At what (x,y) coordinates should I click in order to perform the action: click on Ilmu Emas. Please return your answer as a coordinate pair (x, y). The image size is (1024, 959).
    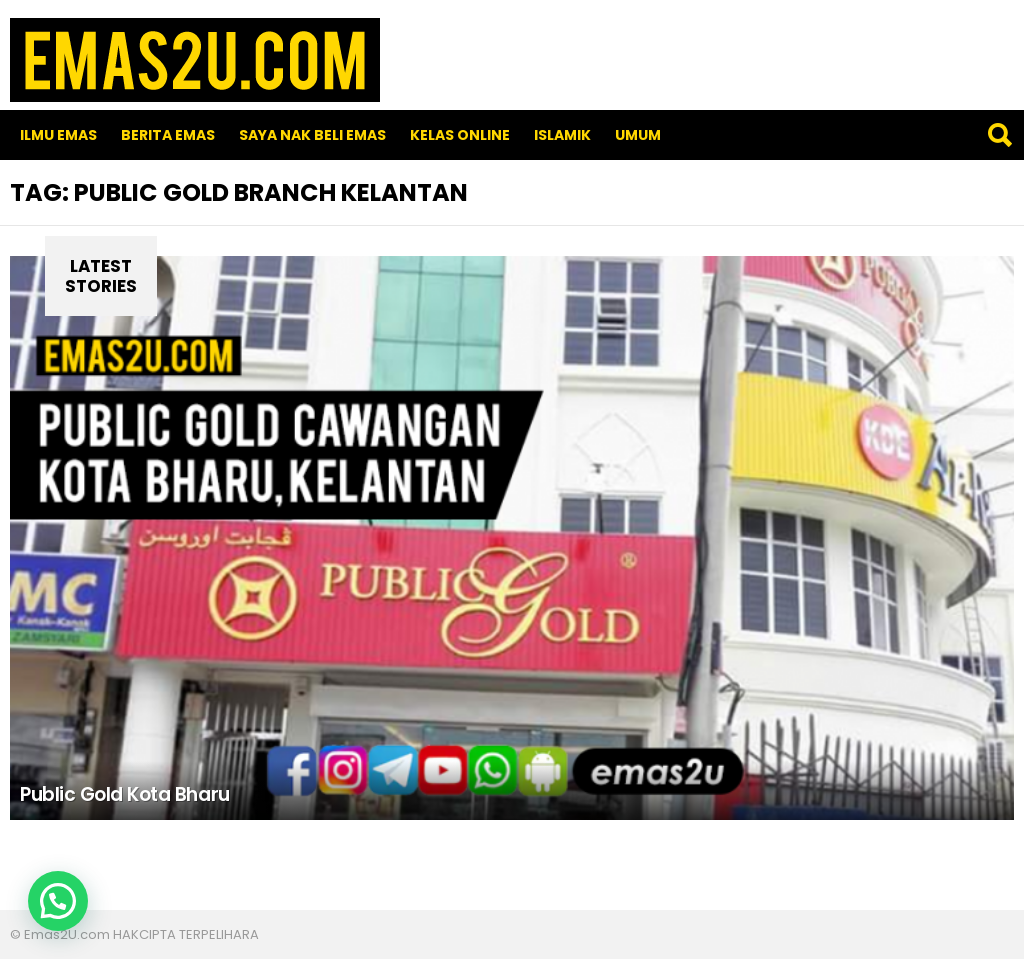
    Looking at the image, I should click on (58, 135).